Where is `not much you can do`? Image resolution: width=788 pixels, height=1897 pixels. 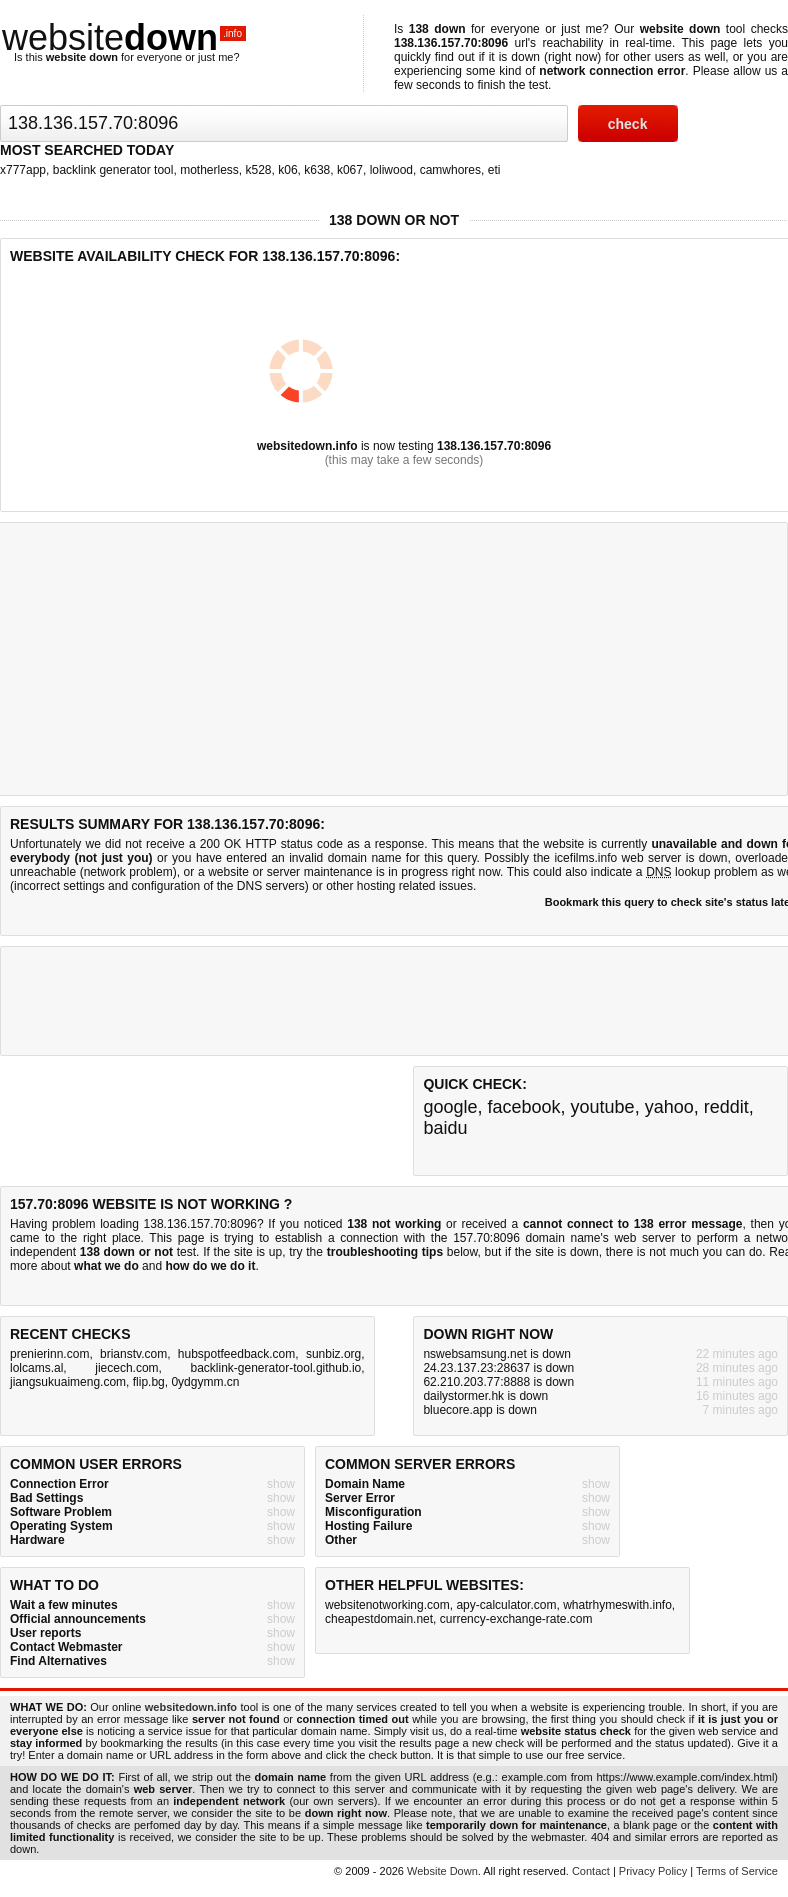 not much you can do is located at coordinates (705, 1252).